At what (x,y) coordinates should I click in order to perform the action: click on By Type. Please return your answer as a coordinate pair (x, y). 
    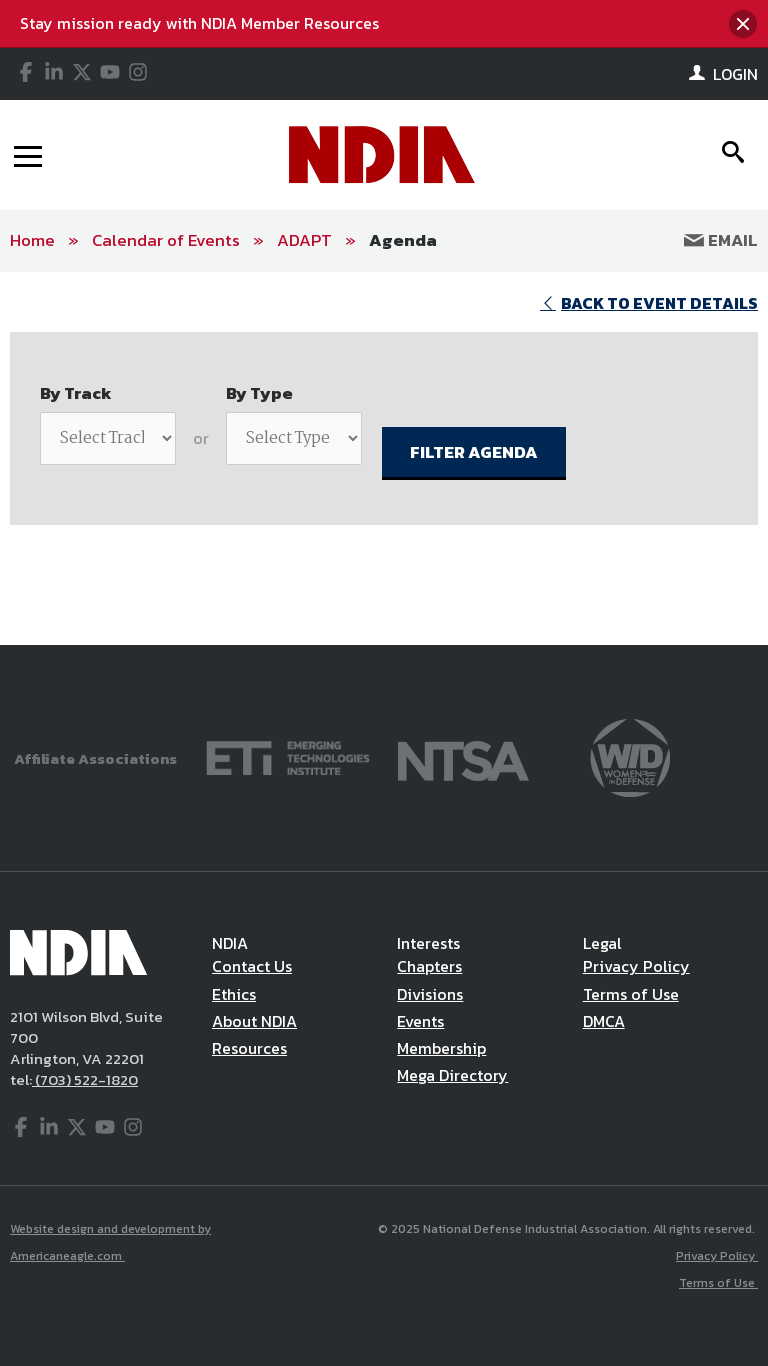
    Looking at the image, I should click on (259, 393).